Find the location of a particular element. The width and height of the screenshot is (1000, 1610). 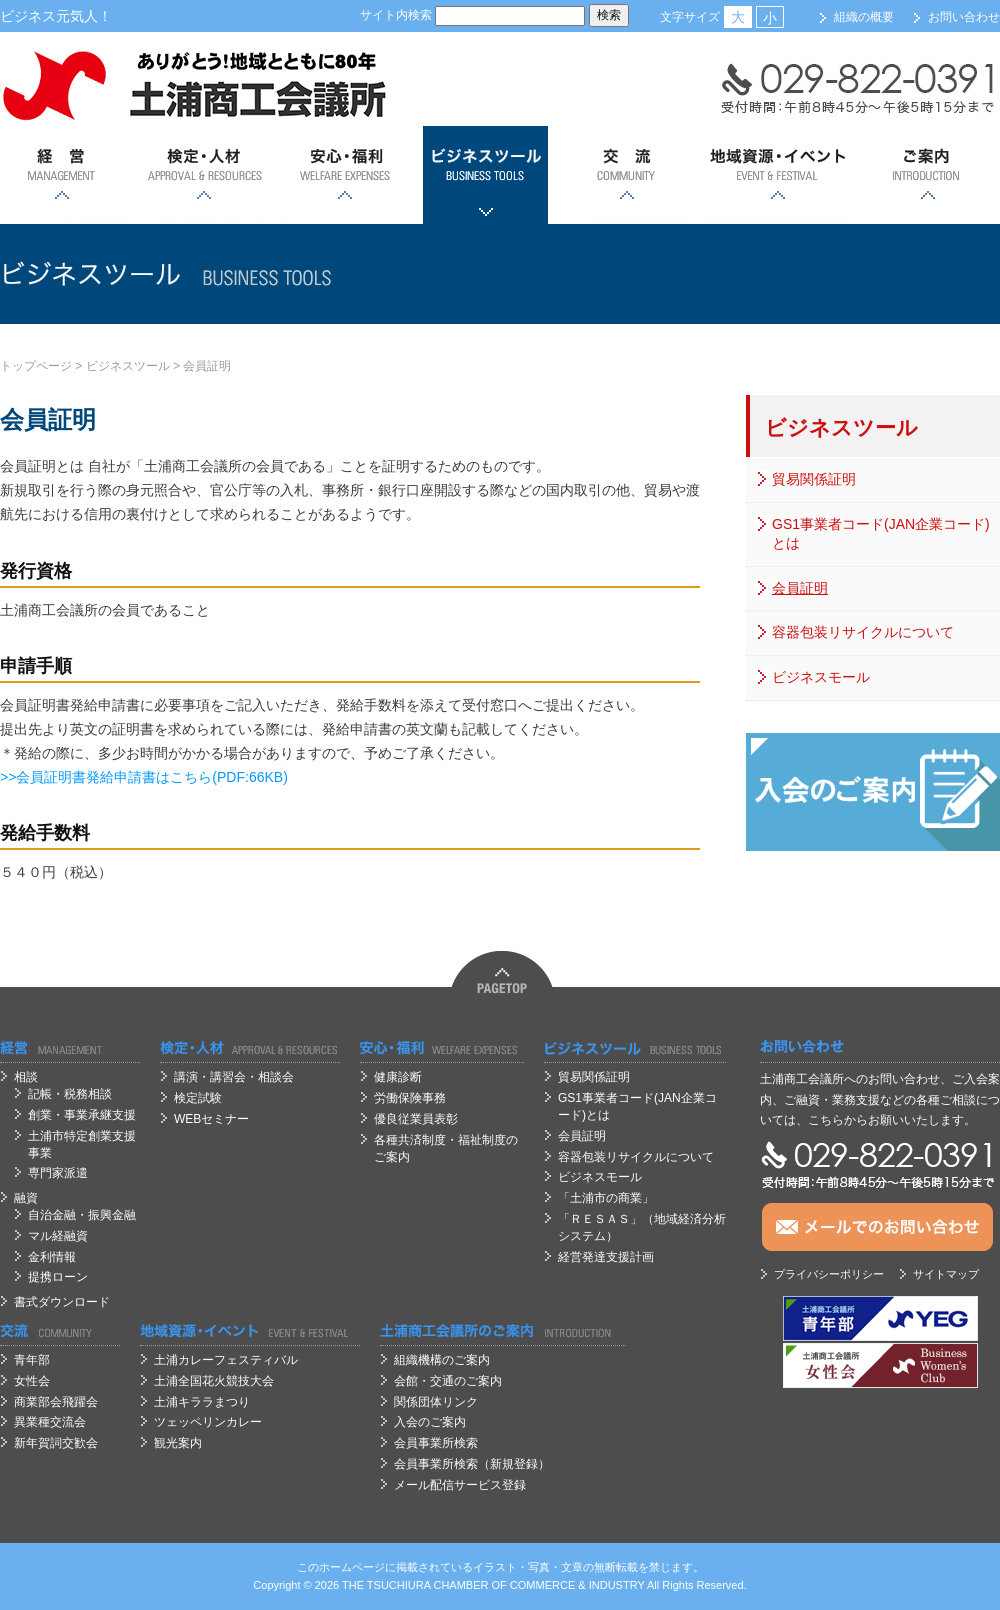

労働保険事務 is located at coordinates (410, 1098).